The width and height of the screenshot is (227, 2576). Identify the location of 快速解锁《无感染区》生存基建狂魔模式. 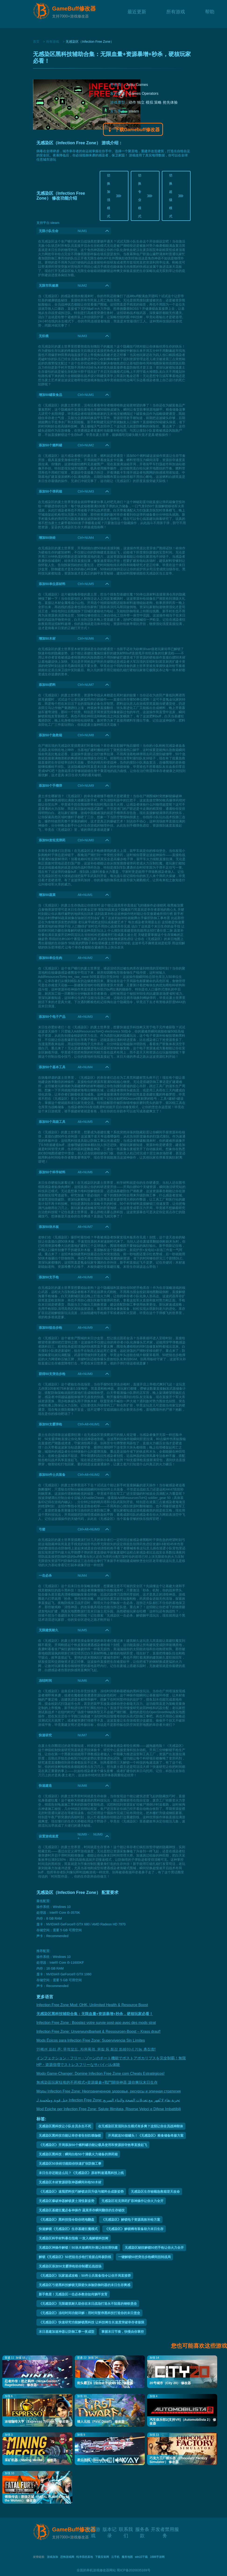
(68, 2229).